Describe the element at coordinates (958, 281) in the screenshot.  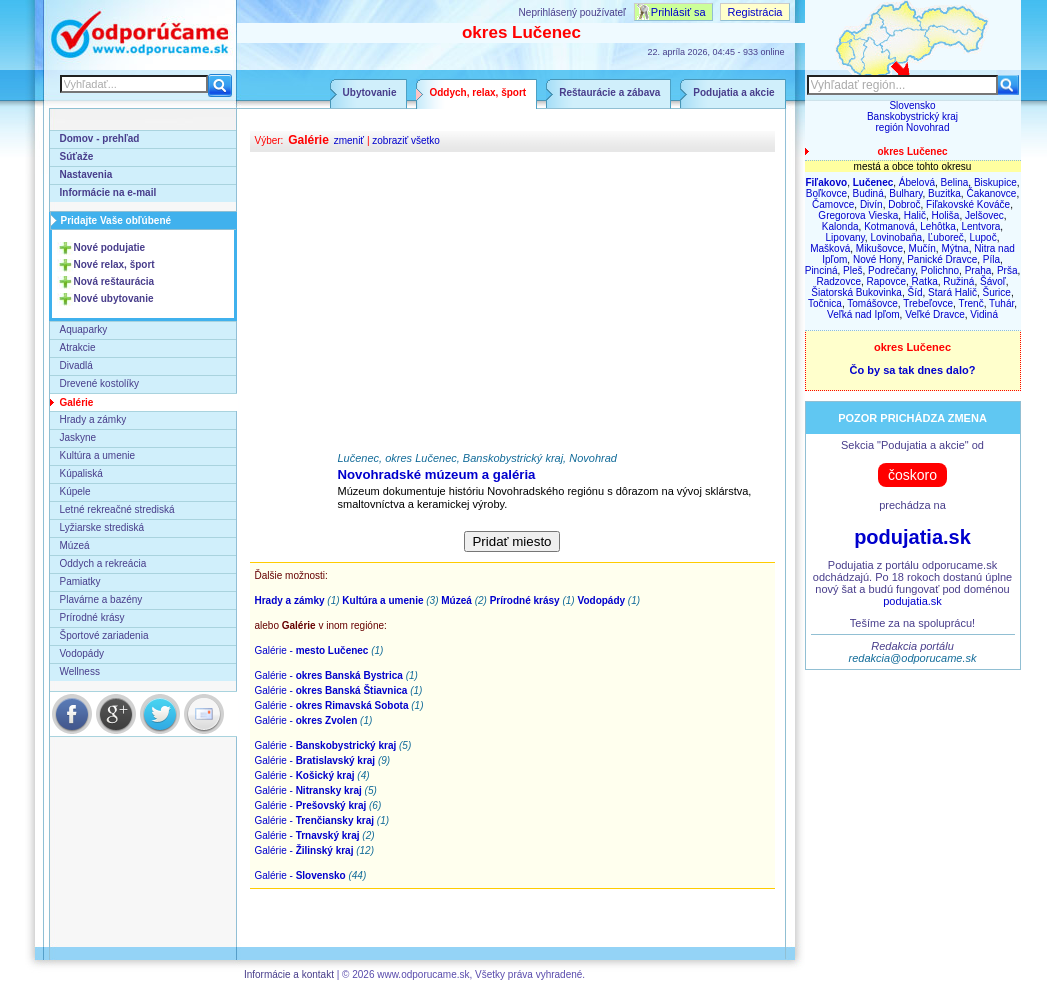
I see `Ružiná` at that location.